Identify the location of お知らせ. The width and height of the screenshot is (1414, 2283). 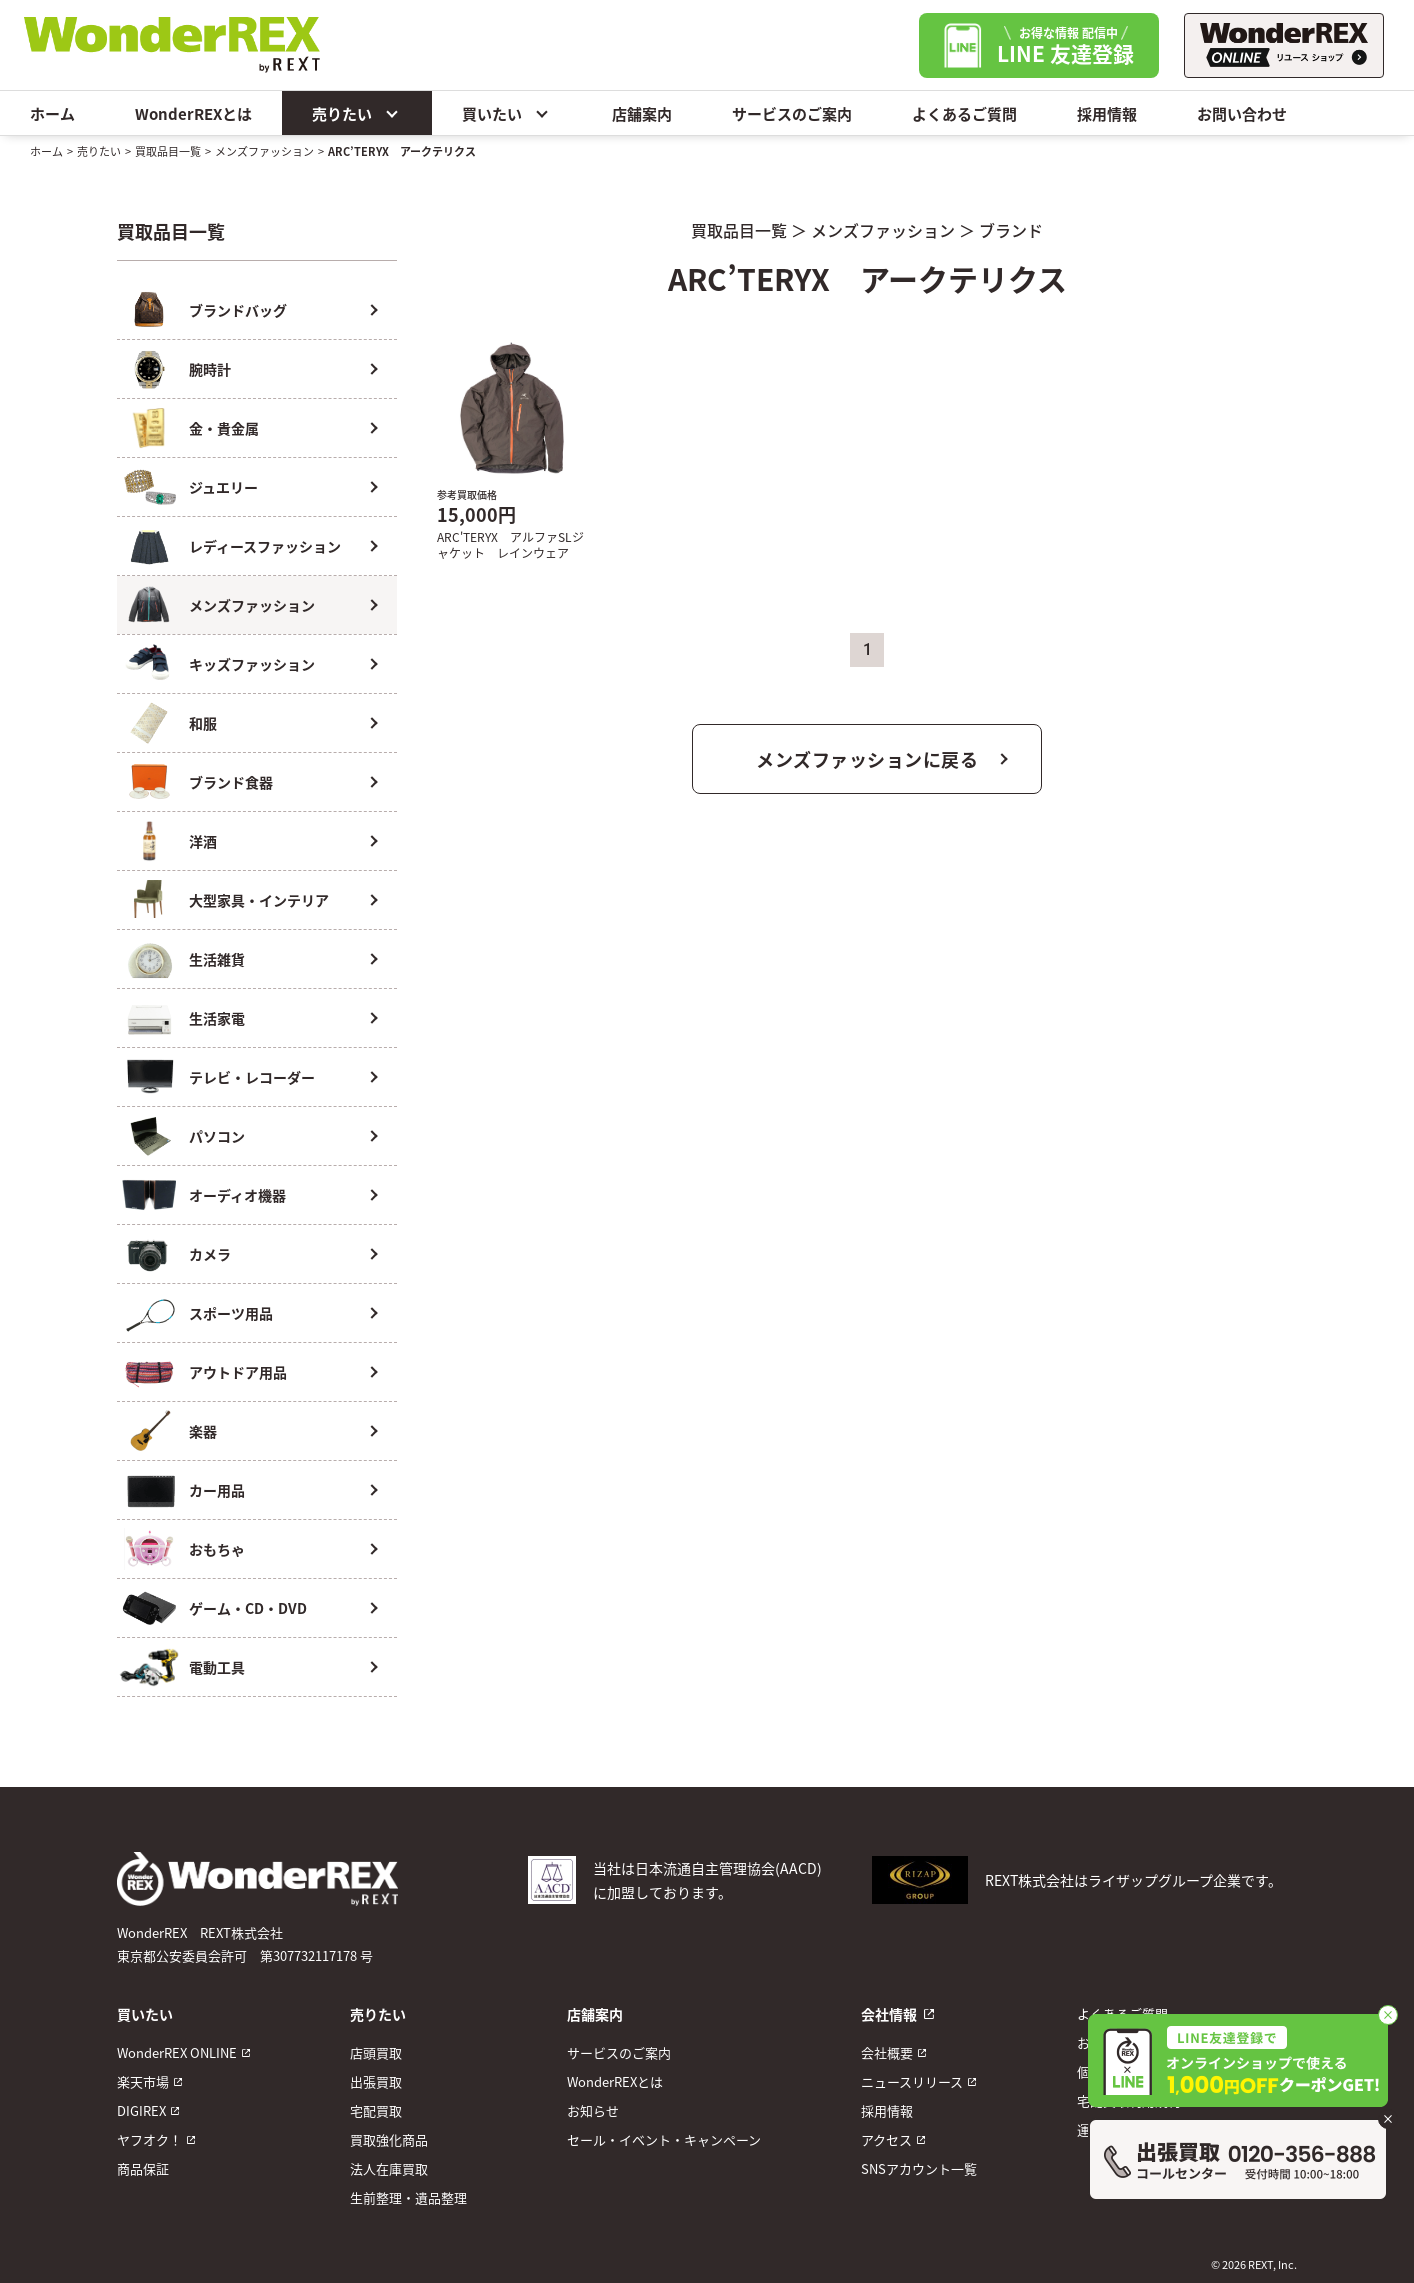
(593, 2110).